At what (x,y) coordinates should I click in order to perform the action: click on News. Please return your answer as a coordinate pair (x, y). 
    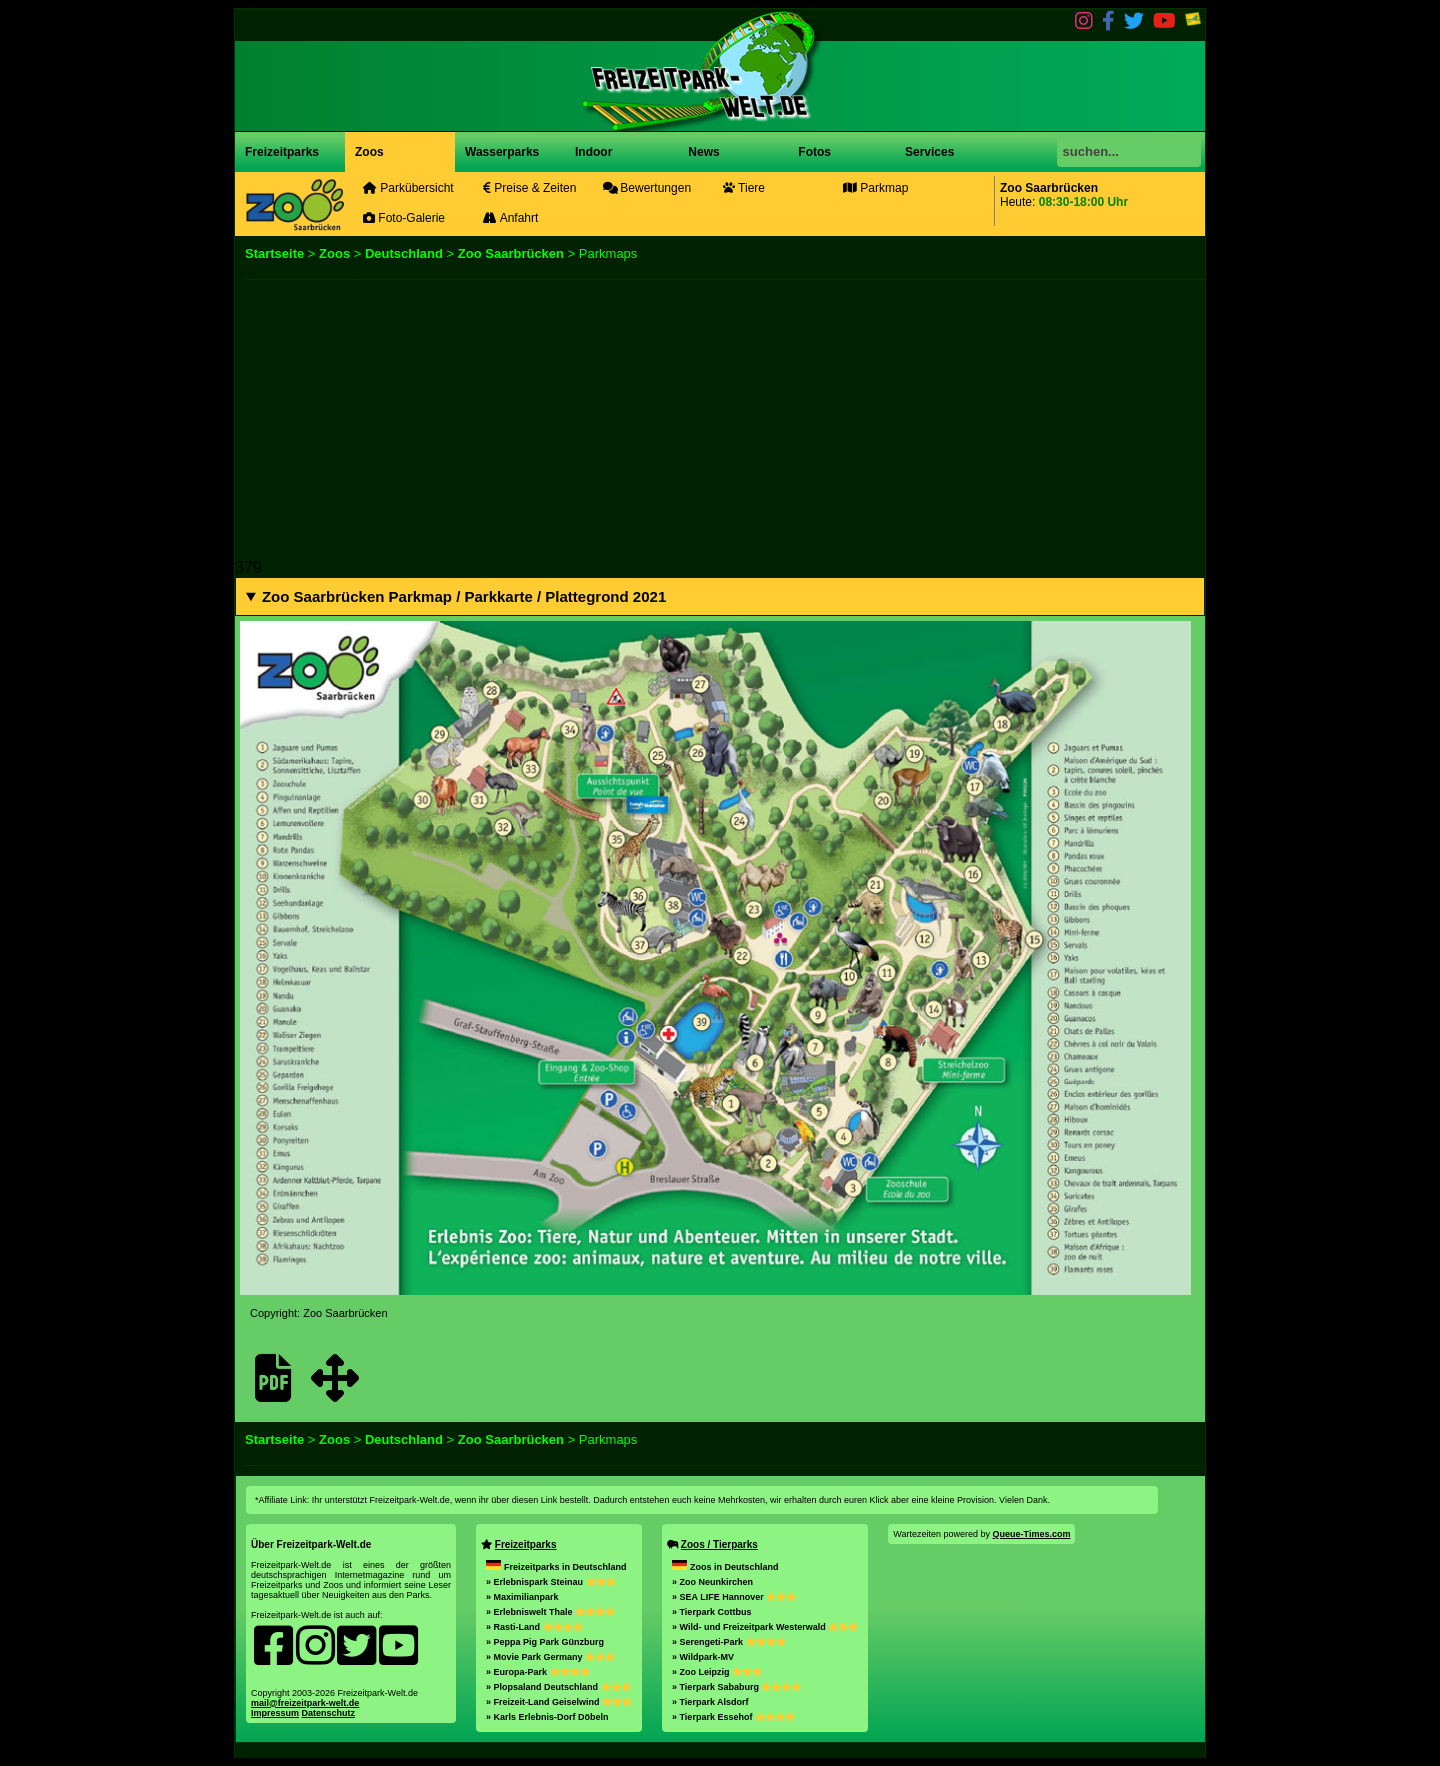
    Looking at the image, I should click on (702, 152).